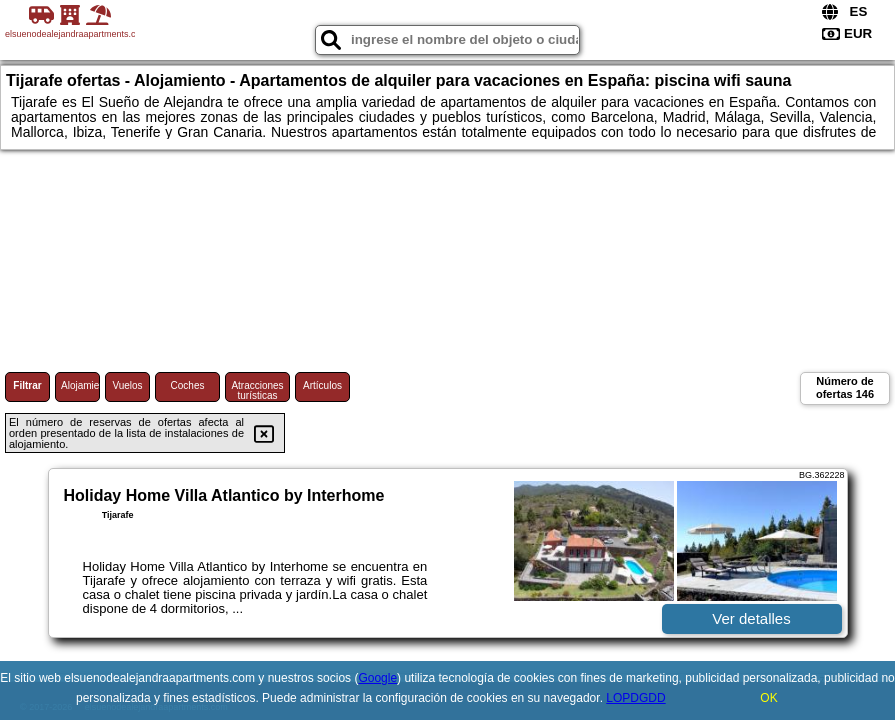 This screenshot has width=895, height=720. Describe the element at coordinates (635, 698) in the screenshot. I see `LOPDGDD` at that location.